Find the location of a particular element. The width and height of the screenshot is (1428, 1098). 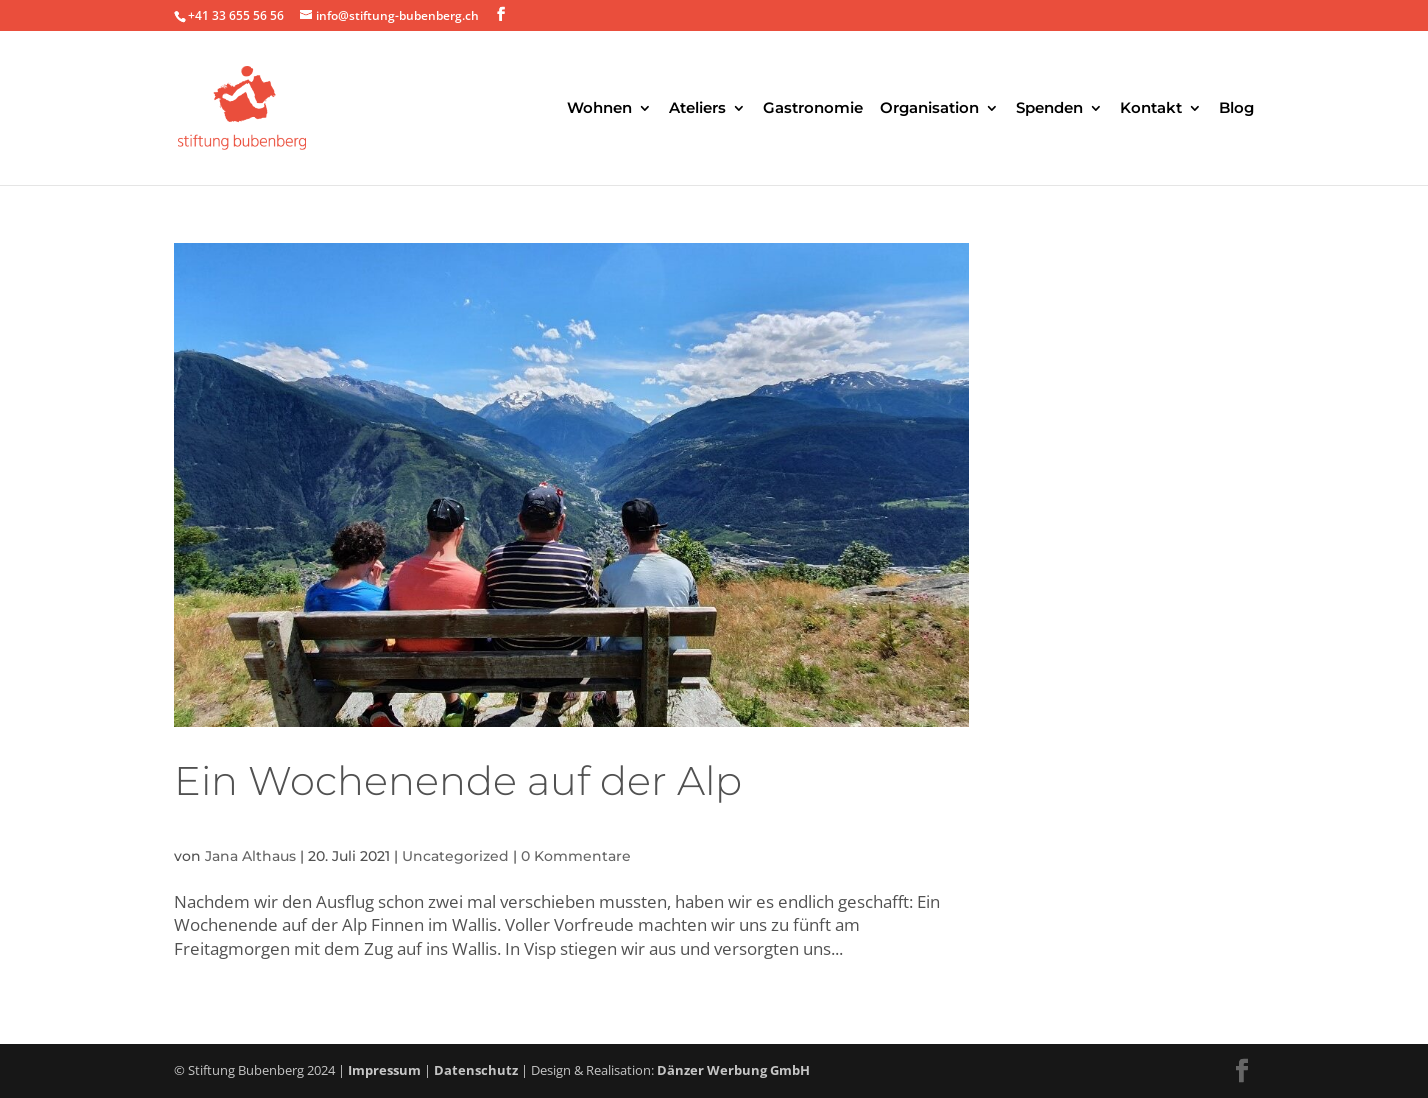

Wohnen is located at coordinates (599, 109).